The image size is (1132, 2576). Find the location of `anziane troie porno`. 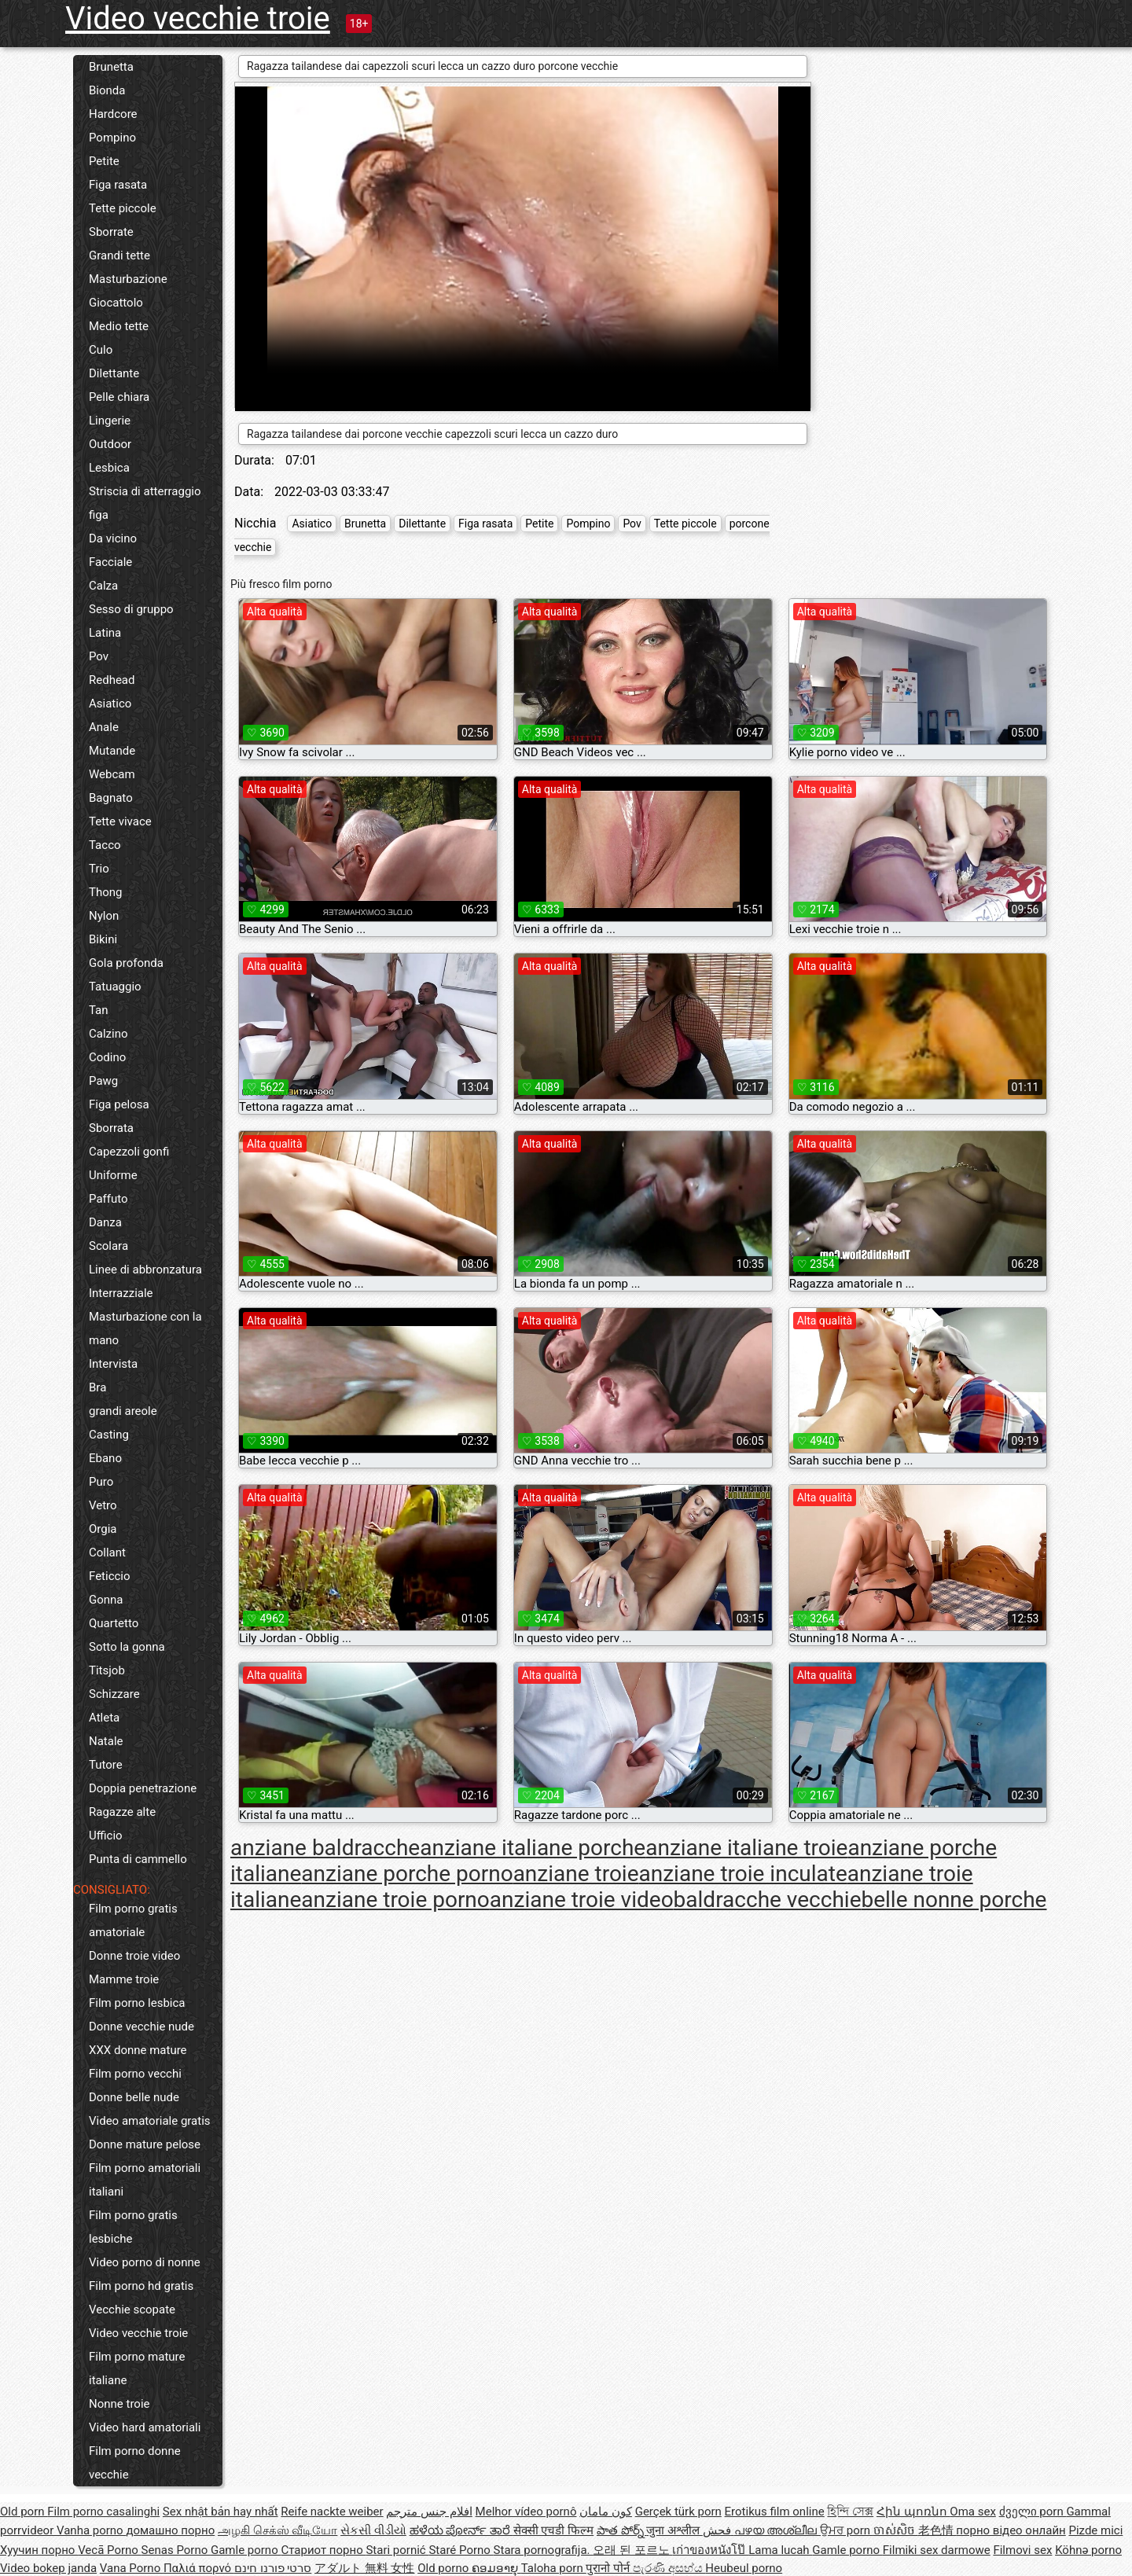

anziane troie porno is located at coordinates (395, 1900).